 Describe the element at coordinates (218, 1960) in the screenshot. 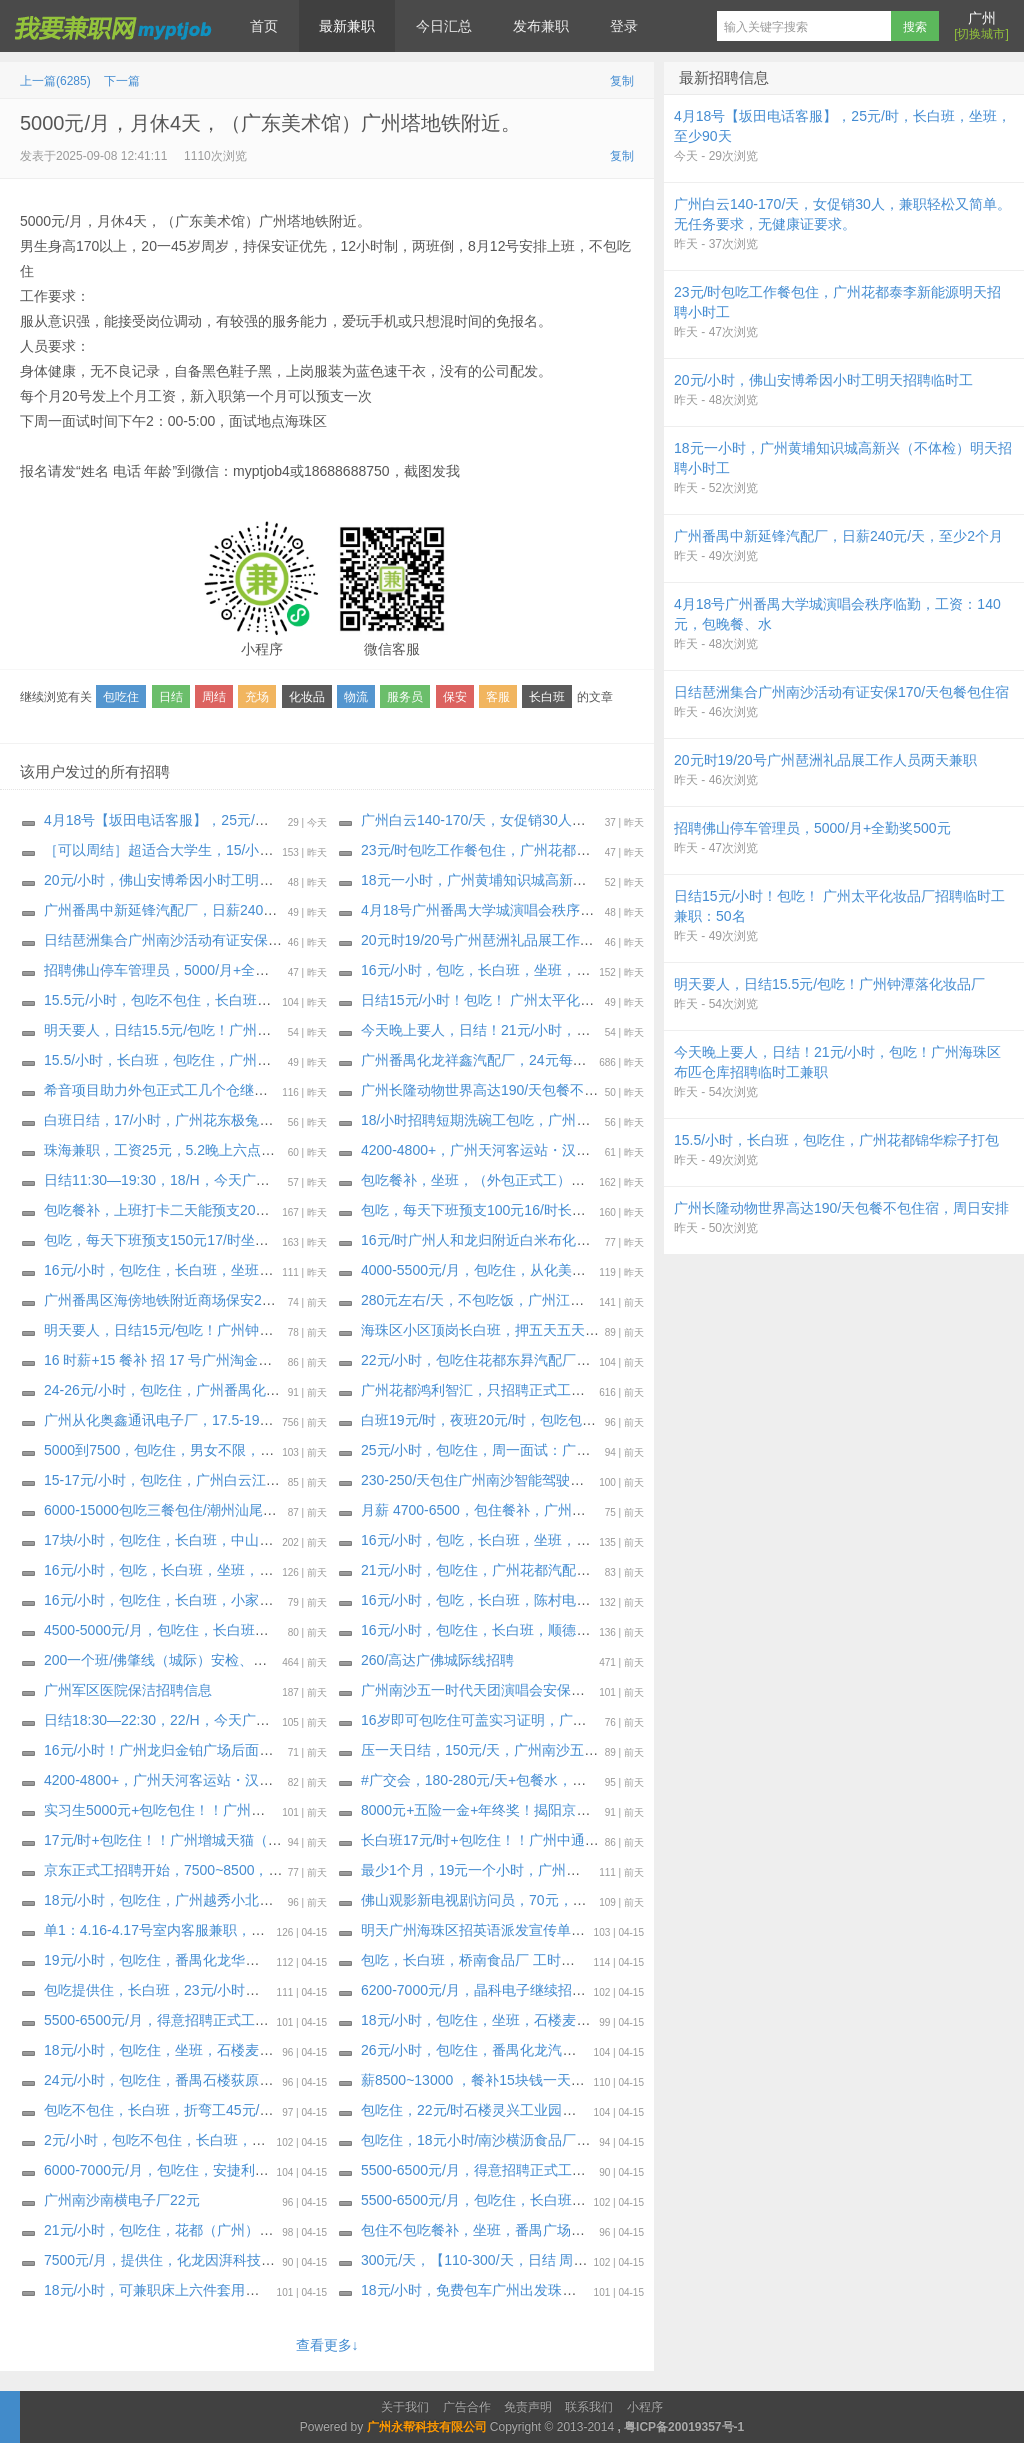

I see `19元/小时，包吃住，番禺化龙华益盛配件厂，至少2个月` at that location.